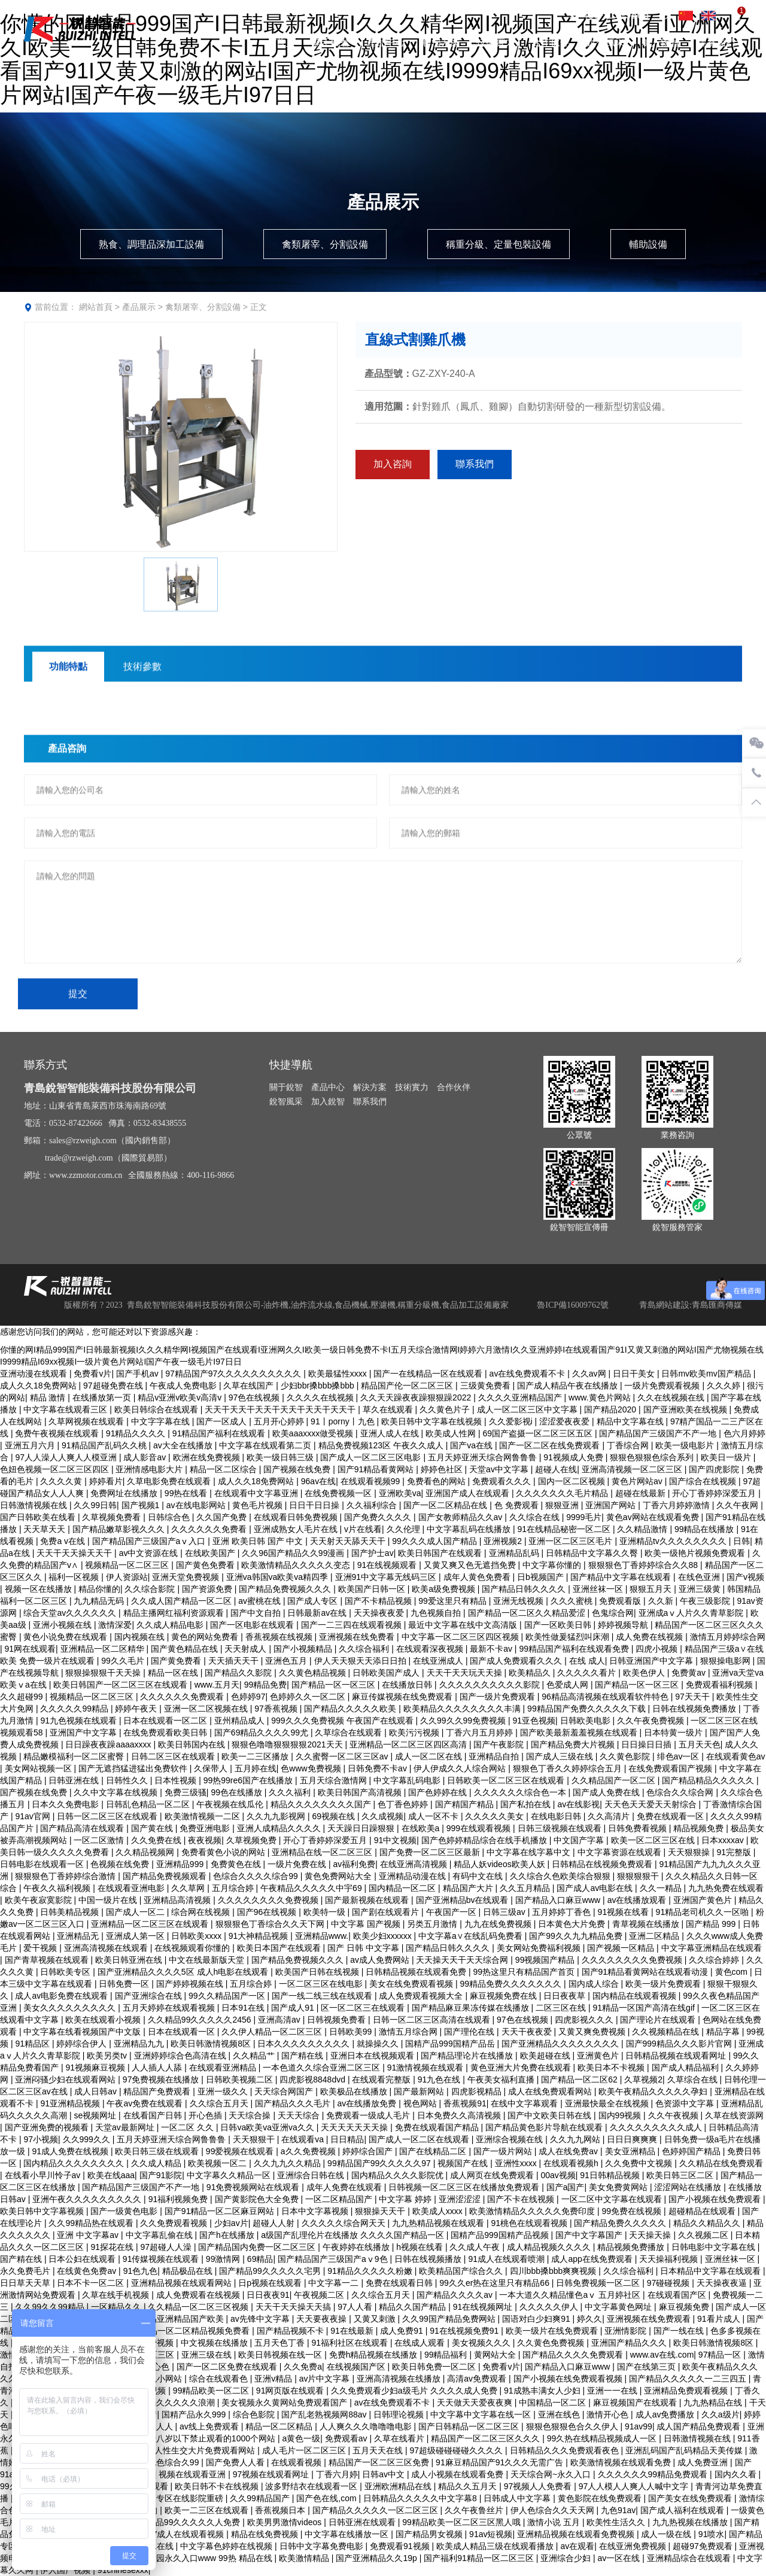 This screenshot has width=766, height=2576. I want to click on 欧美日韩视频在线一区, so click(281, 2354).